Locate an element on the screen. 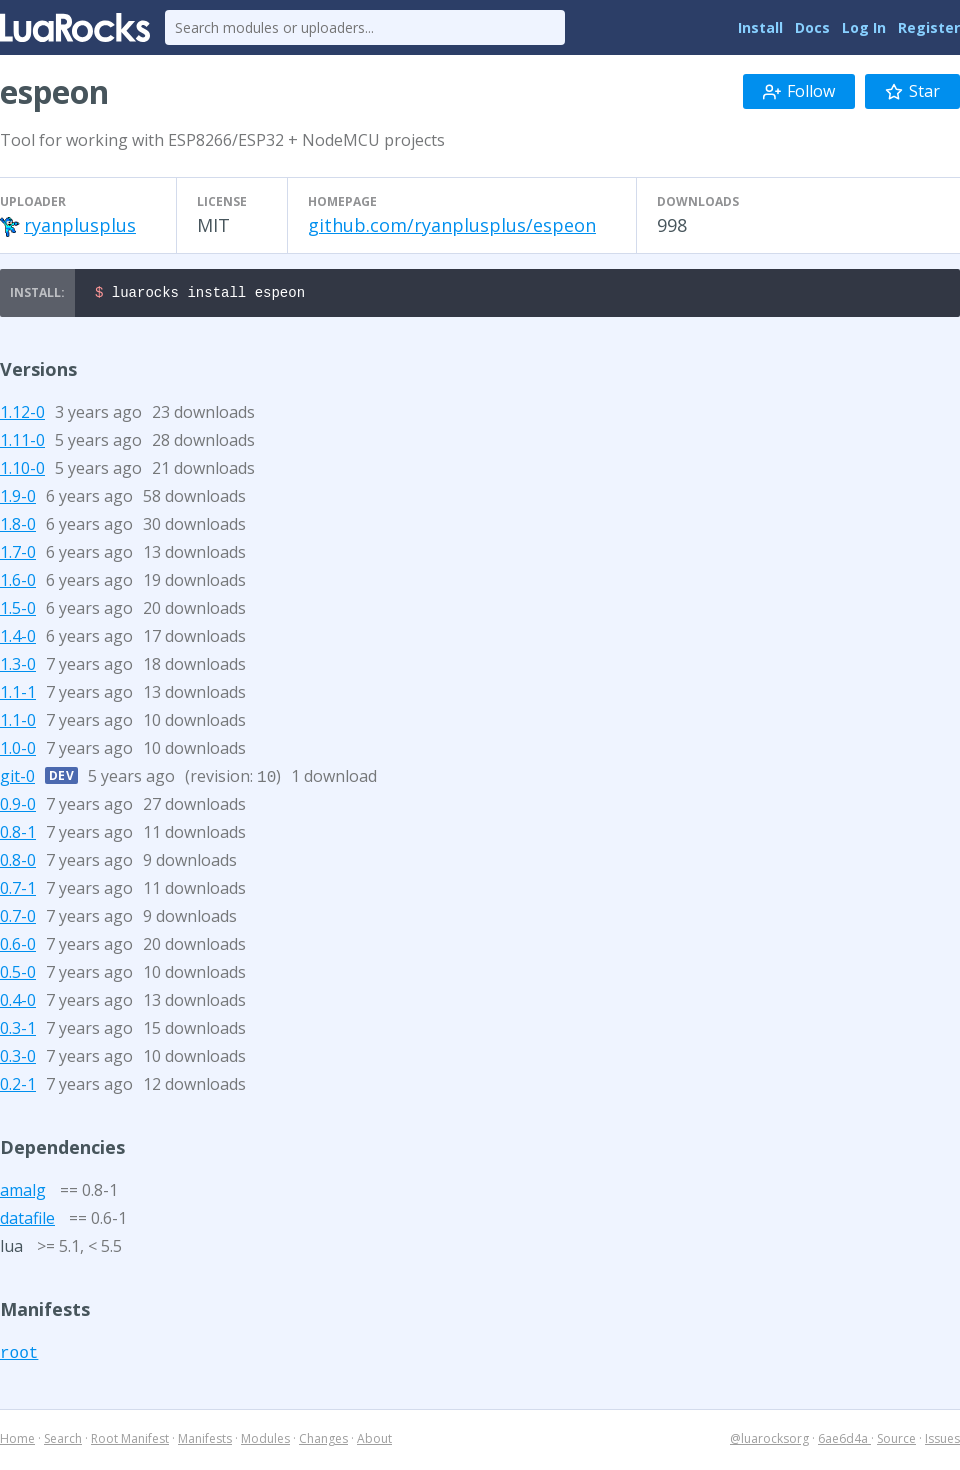 The height and width of the screenshot is (1470, 960). 0.6-0 is located at coordinates (18, 947).